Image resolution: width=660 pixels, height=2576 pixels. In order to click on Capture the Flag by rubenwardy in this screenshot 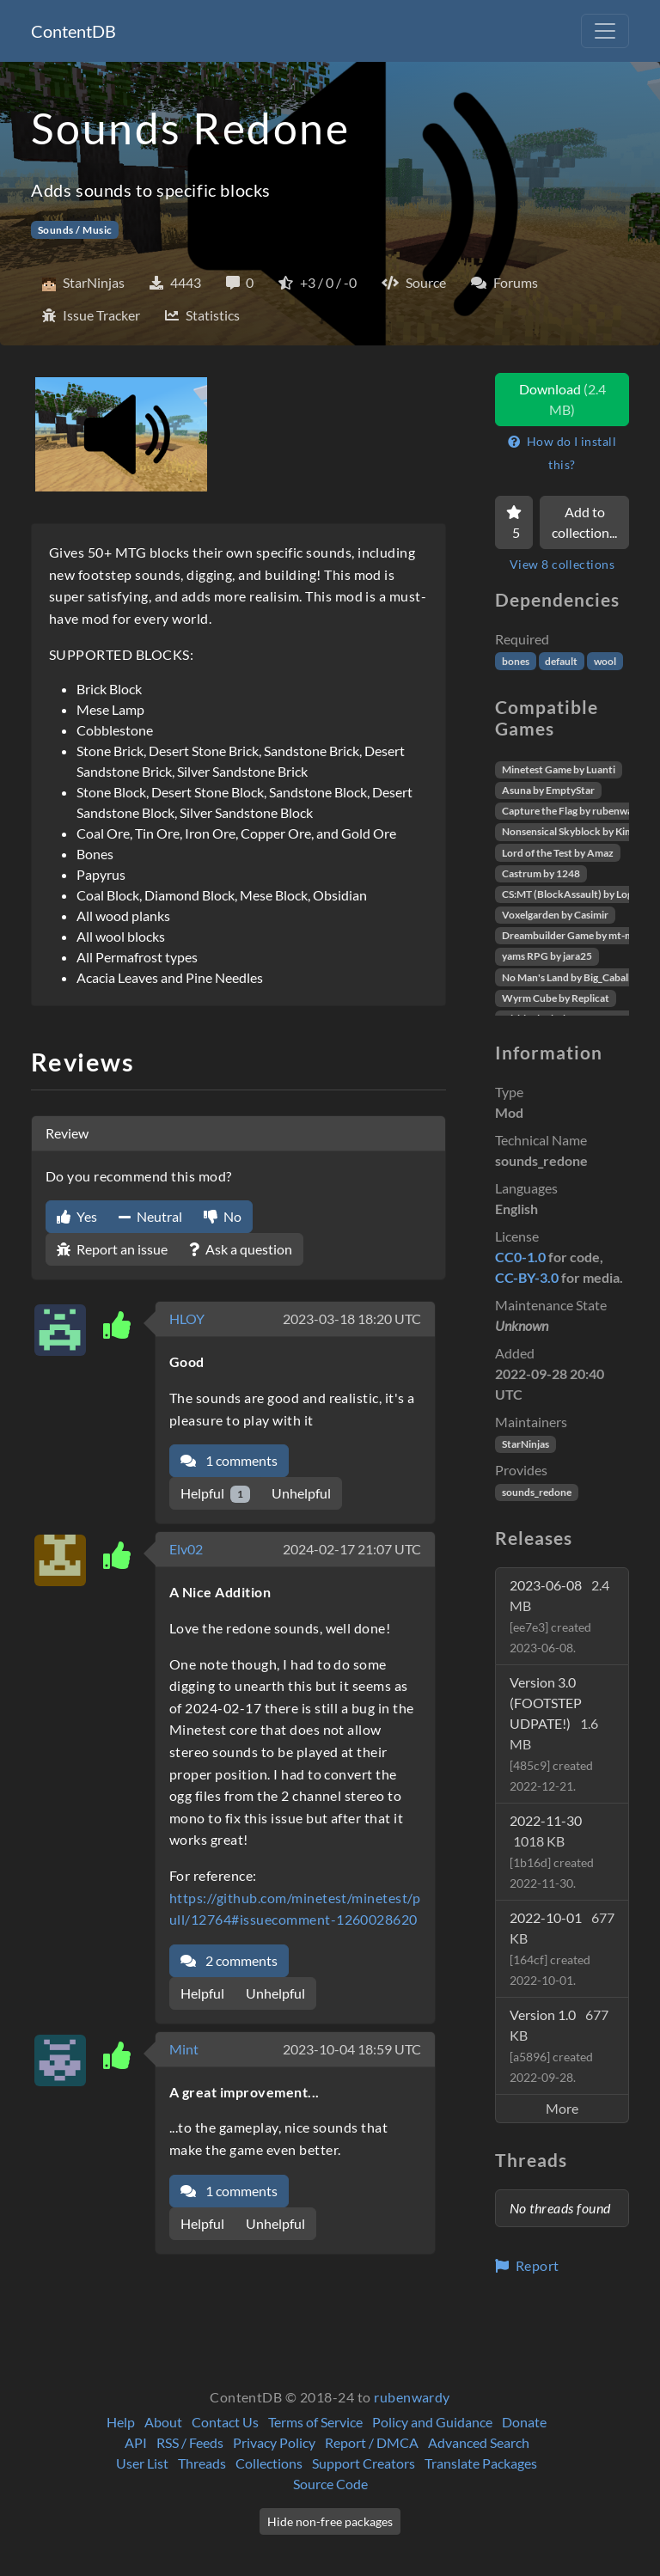, I will do `click(575, 810)`.